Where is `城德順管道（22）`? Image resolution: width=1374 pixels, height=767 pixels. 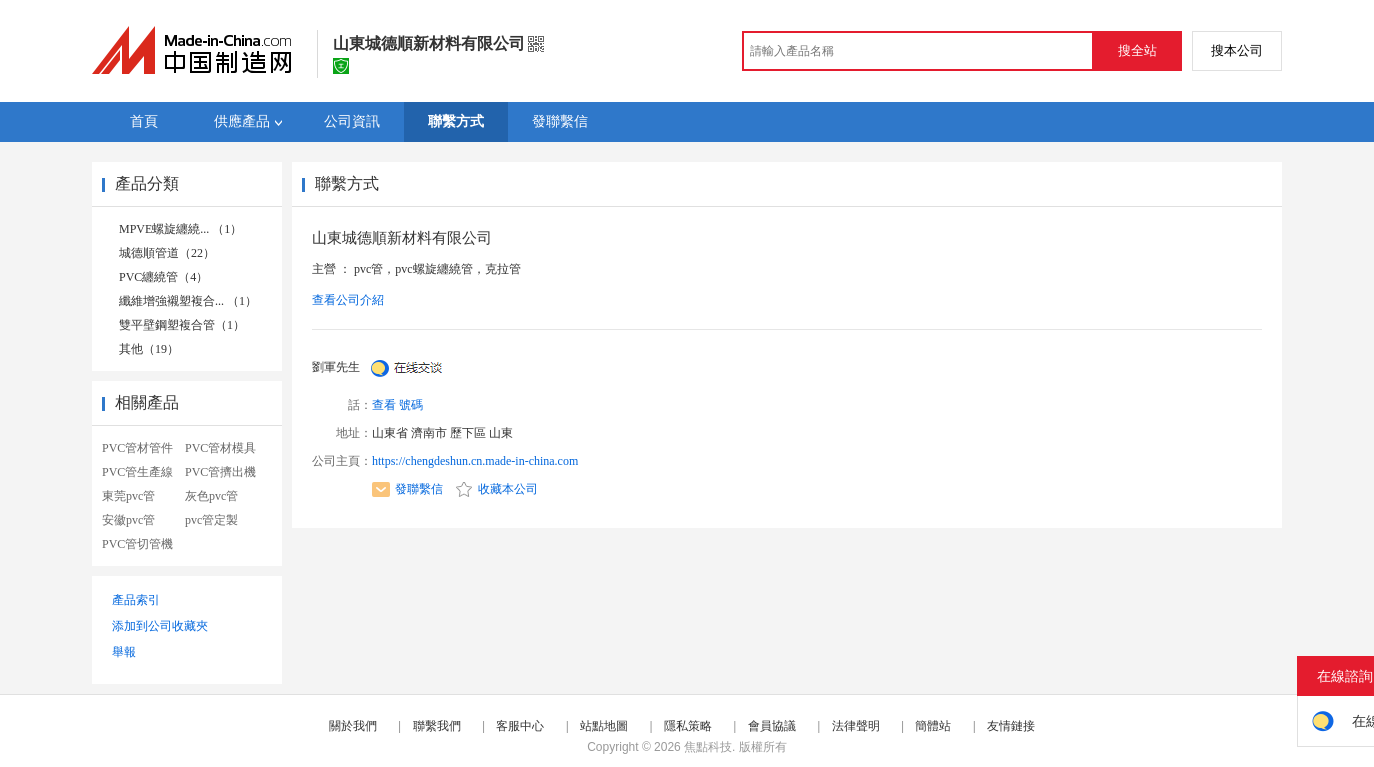 城德順管道（22） is located at coordinates (167, 253).